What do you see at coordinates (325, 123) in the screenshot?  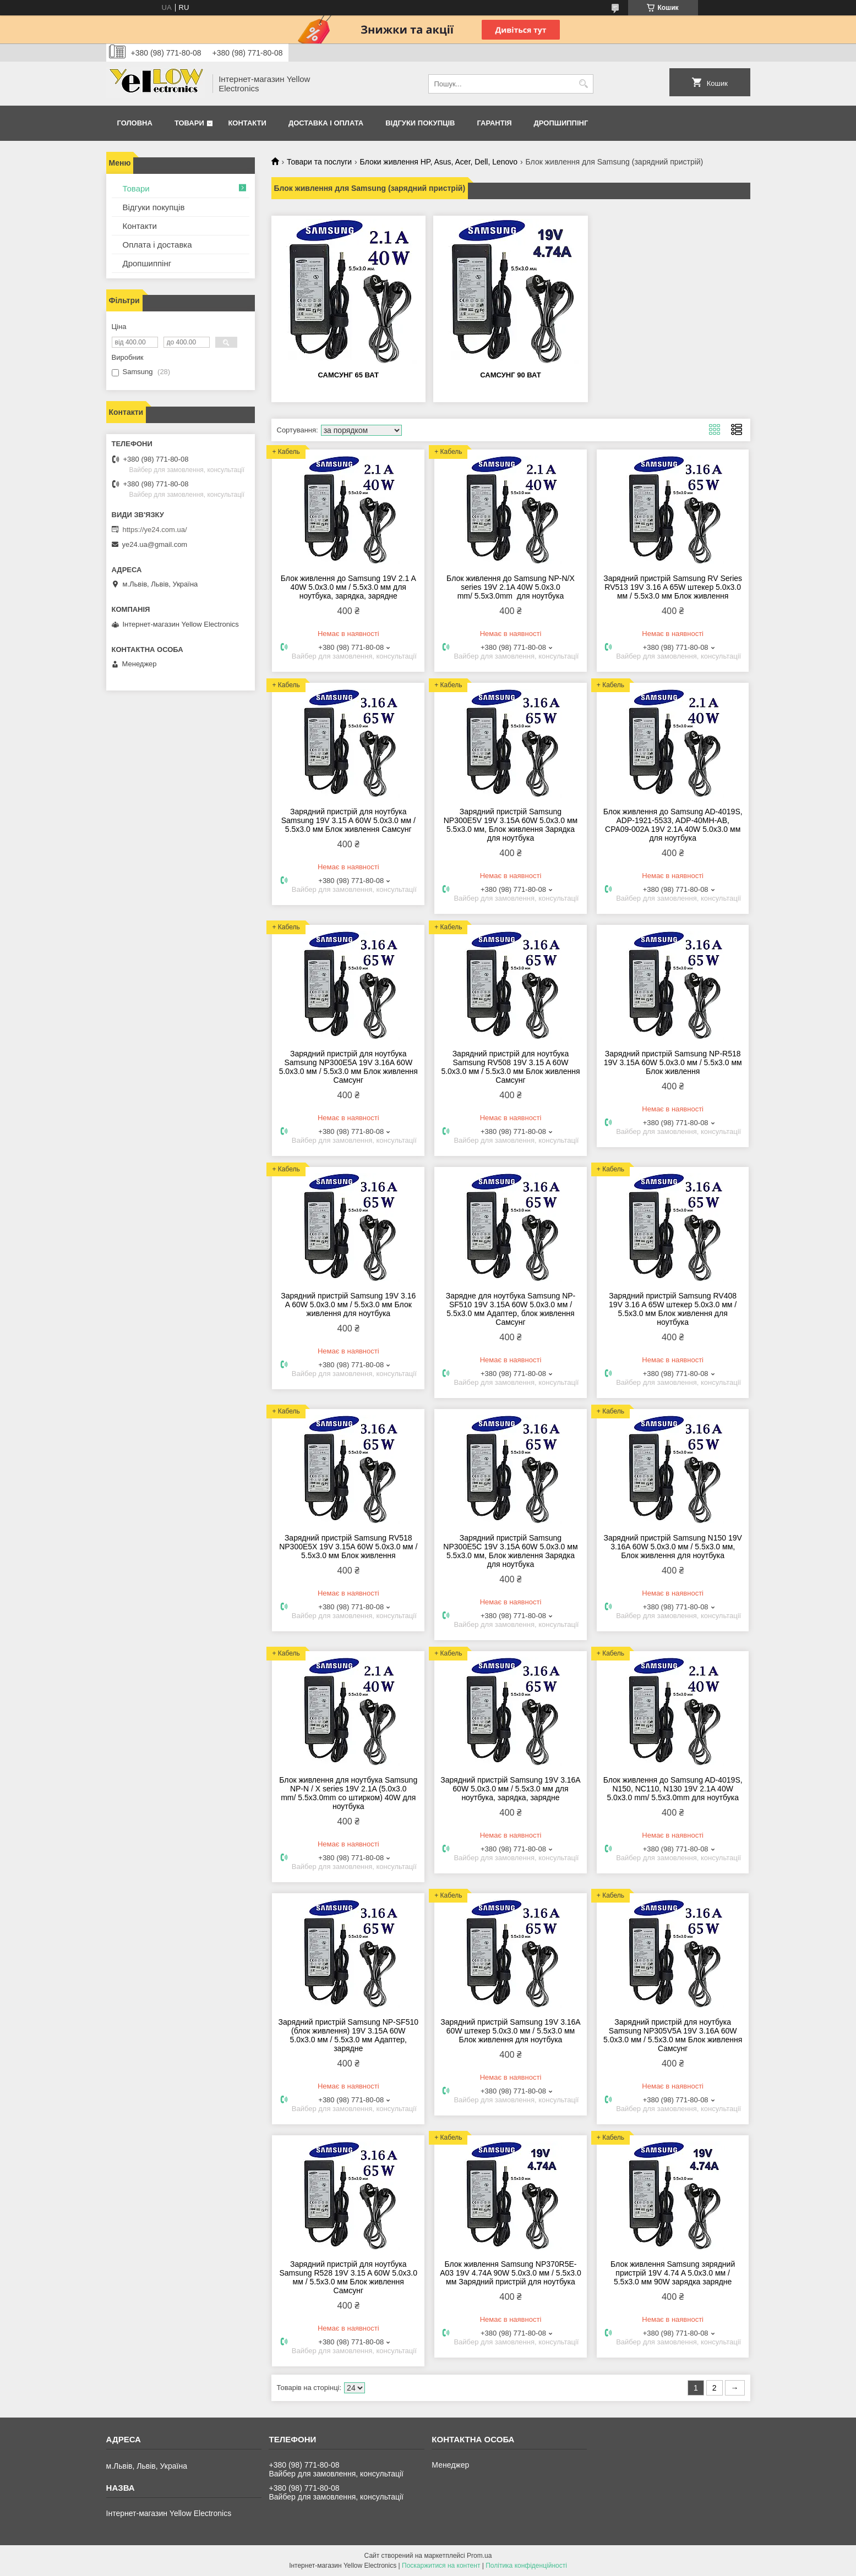 I see `Доставка і оплата` at bounding box center [325, 123].